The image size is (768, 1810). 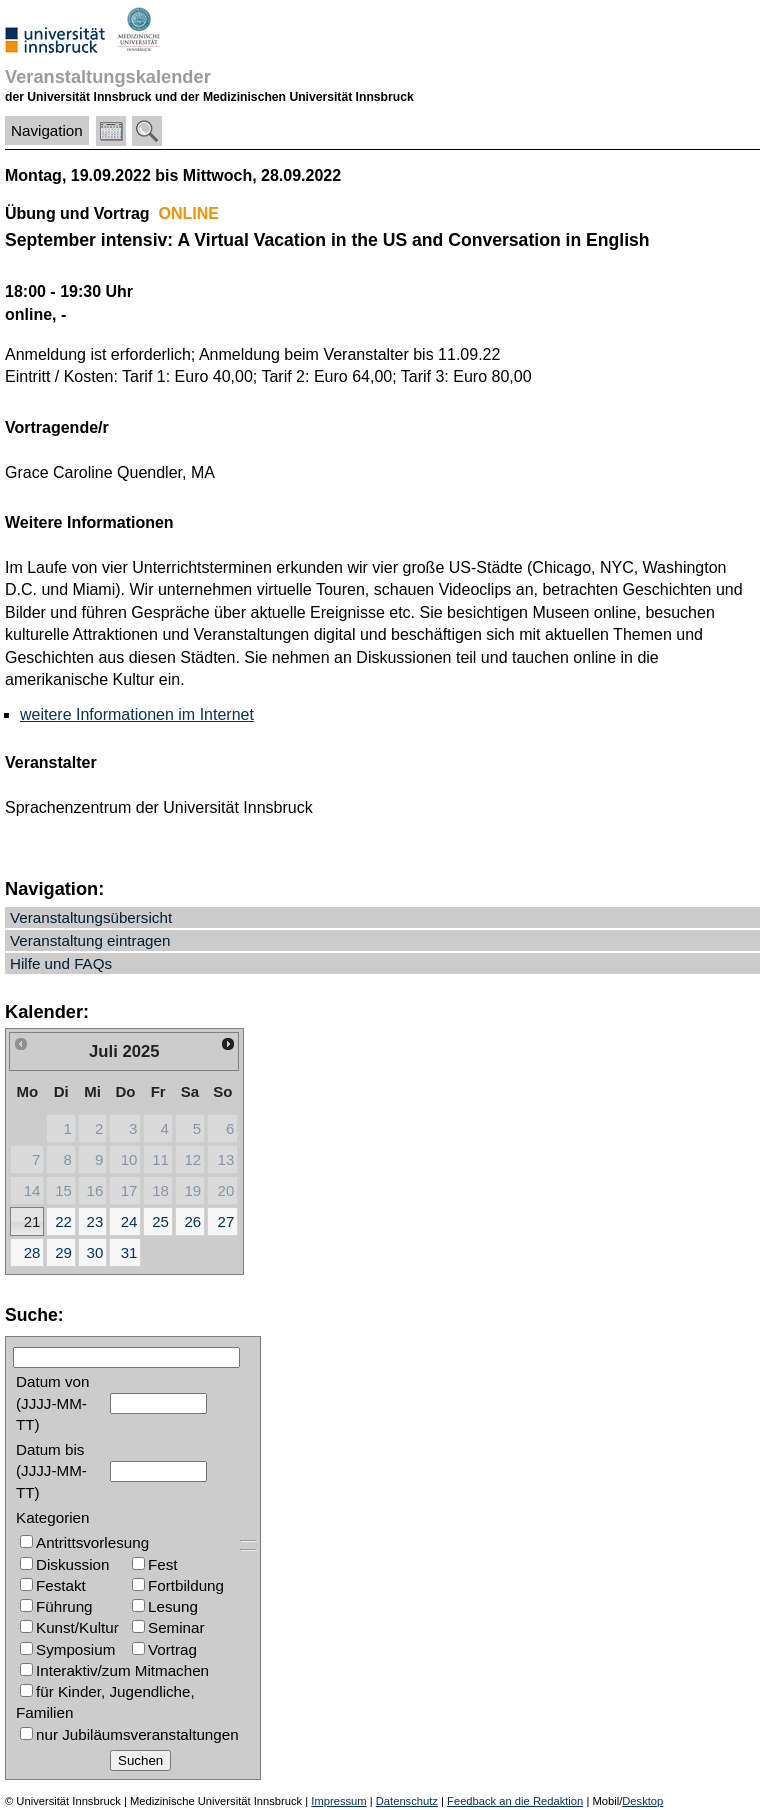 What do you see at coordinates (108, 76) in the screenshot?
I see `Veranstaltungskalender` at bounding box center [108, 76].